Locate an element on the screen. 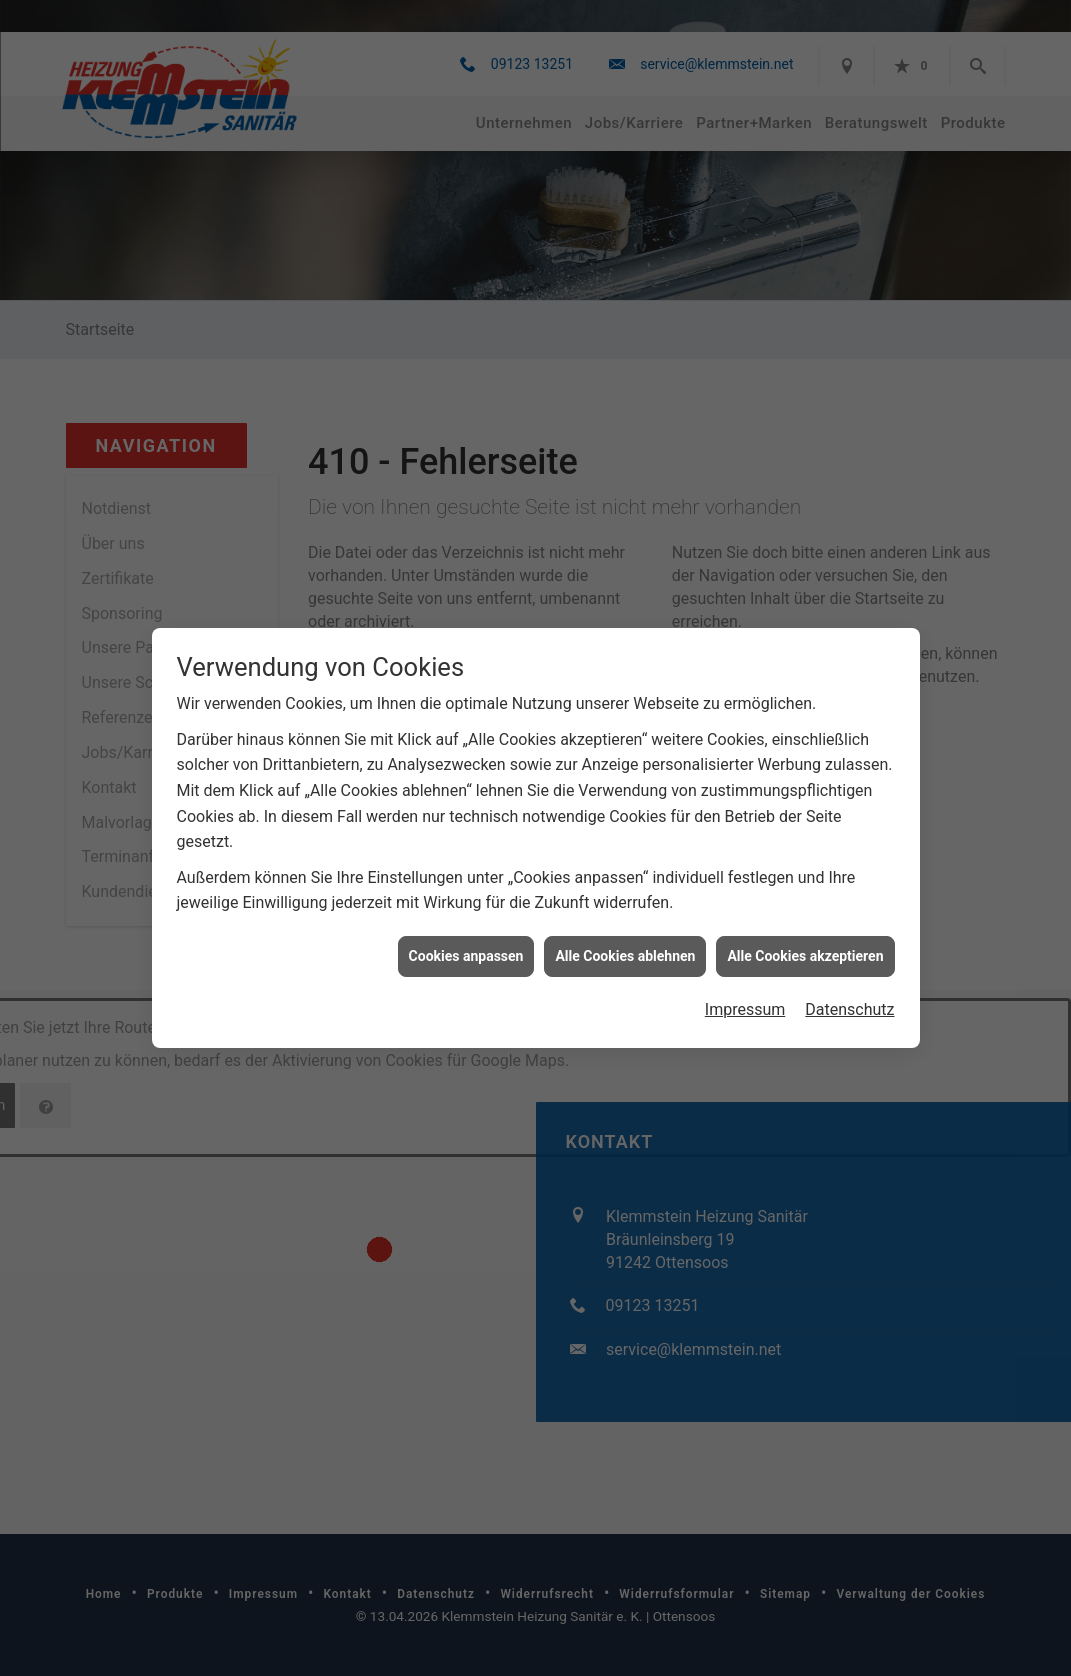 The width and height of the screenshot is (1071, 1676). Alle Cookies ablehnen is located at coordinates (625, 920).